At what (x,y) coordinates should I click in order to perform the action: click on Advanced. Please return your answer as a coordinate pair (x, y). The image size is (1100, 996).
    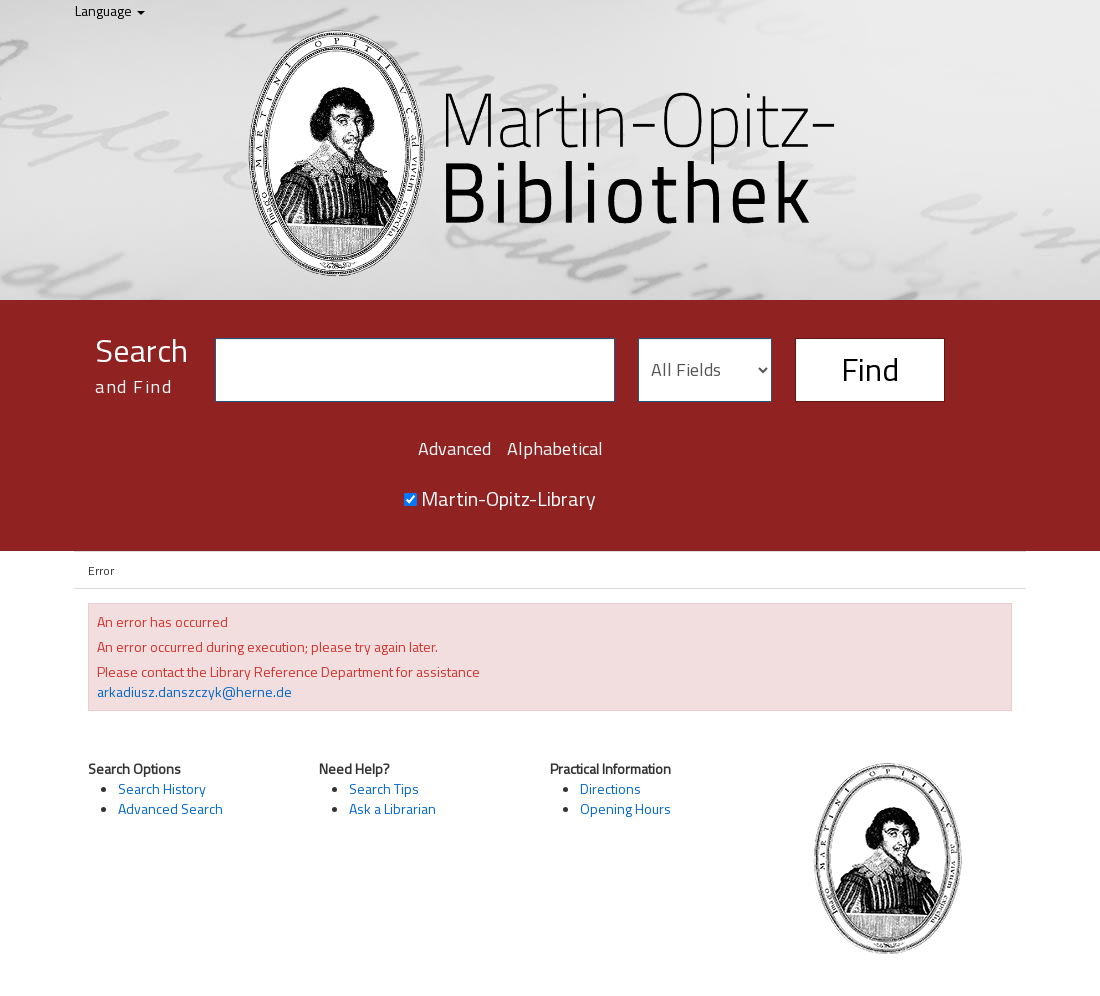
    Looking at the image, I should click on (454, 448).